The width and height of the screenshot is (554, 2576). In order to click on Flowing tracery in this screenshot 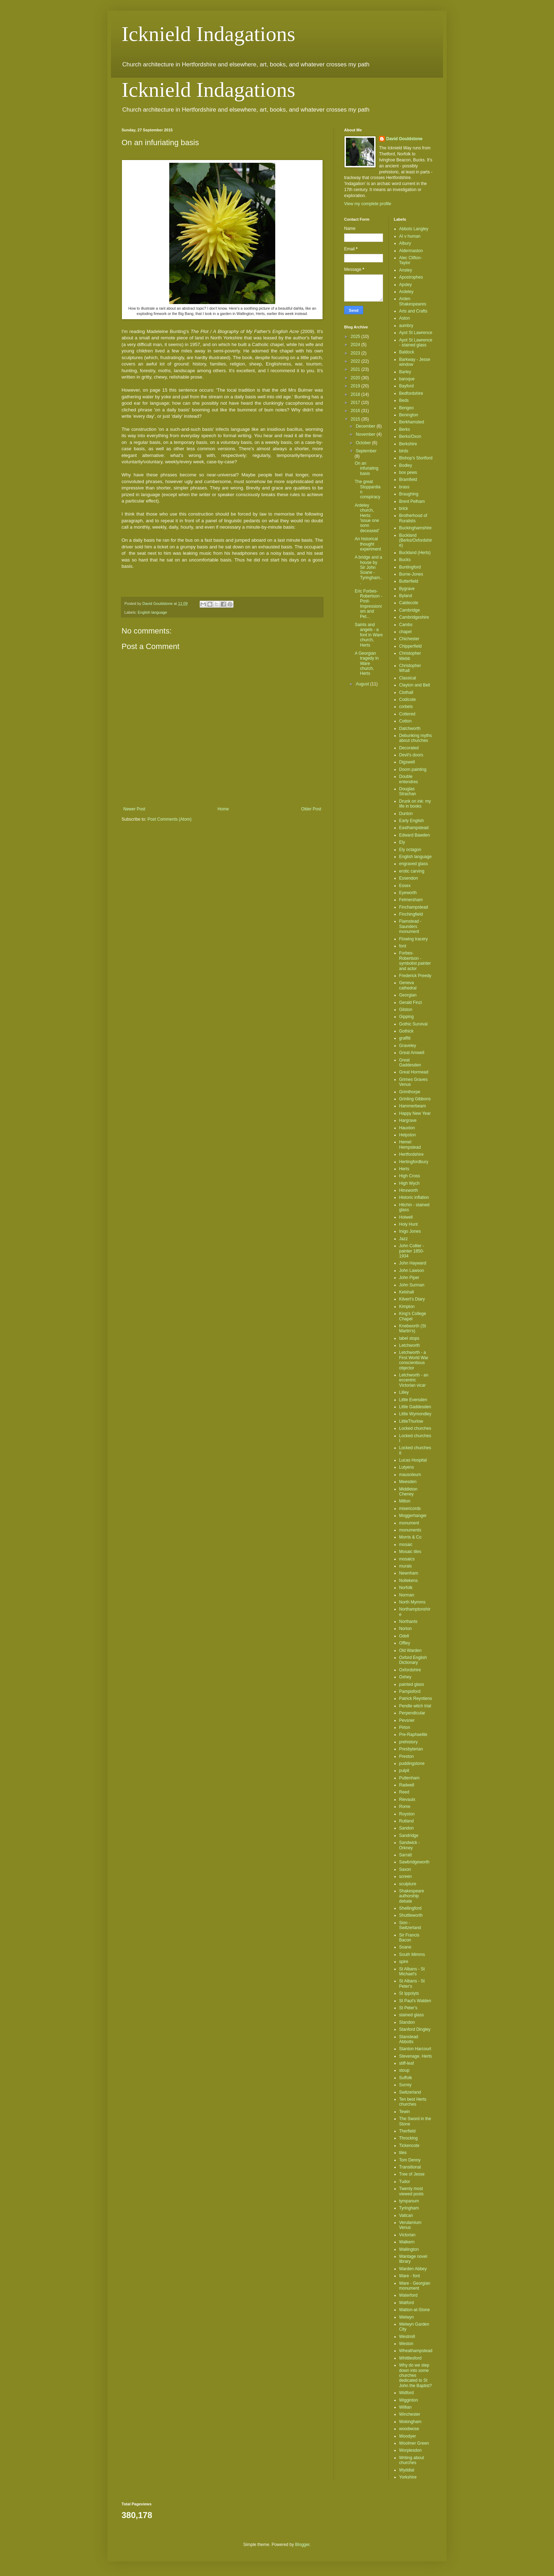, I will do `click(413, 938)`.